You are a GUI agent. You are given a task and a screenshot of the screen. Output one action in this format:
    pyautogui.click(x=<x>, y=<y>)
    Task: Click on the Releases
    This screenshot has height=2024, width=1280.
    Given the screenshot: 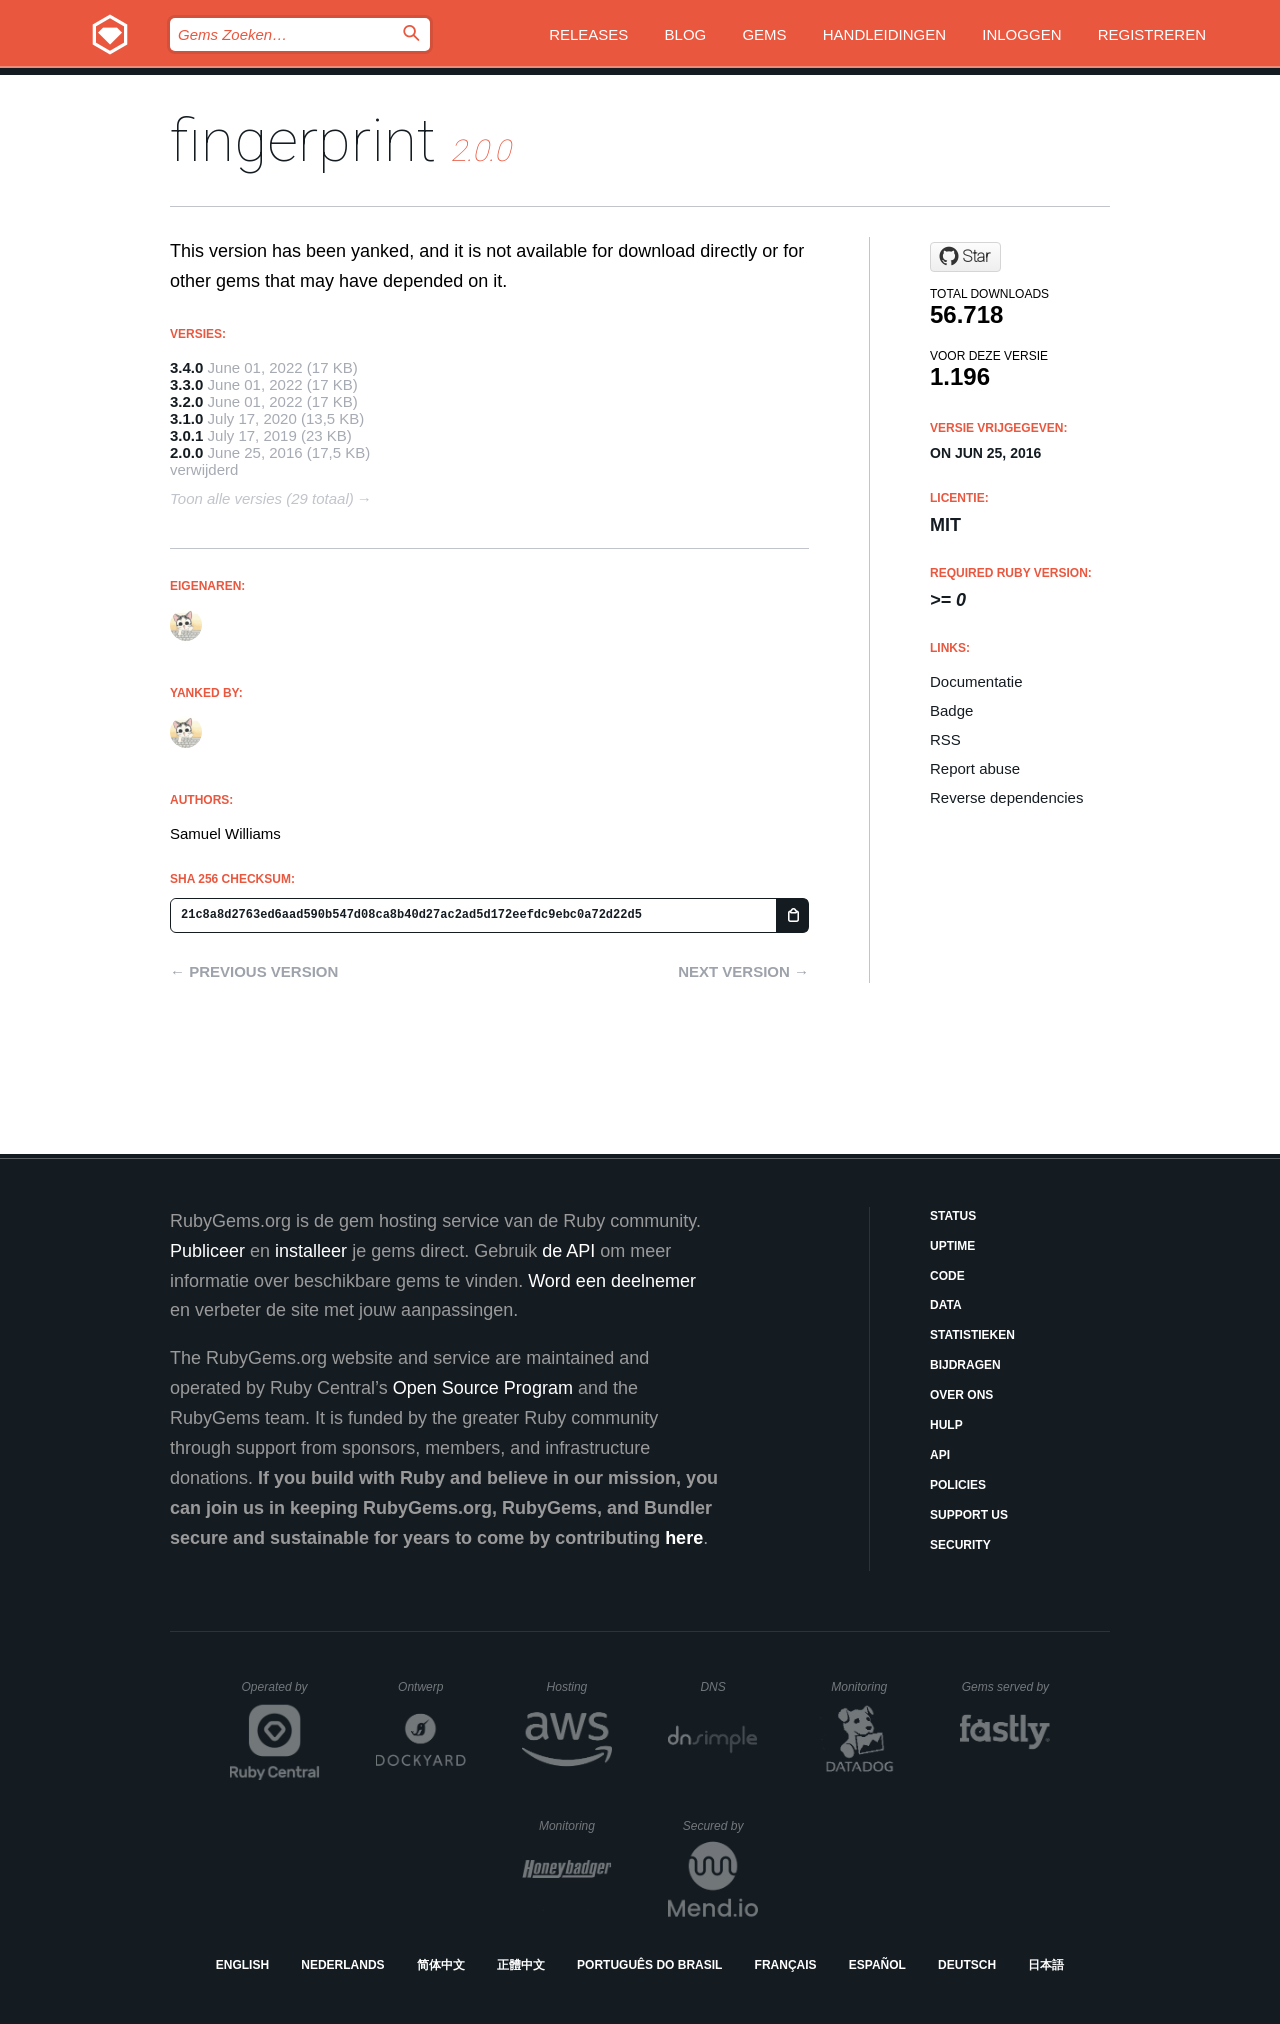 What is the action you would take?
    pyautogui.click(x=588, y=34)
    